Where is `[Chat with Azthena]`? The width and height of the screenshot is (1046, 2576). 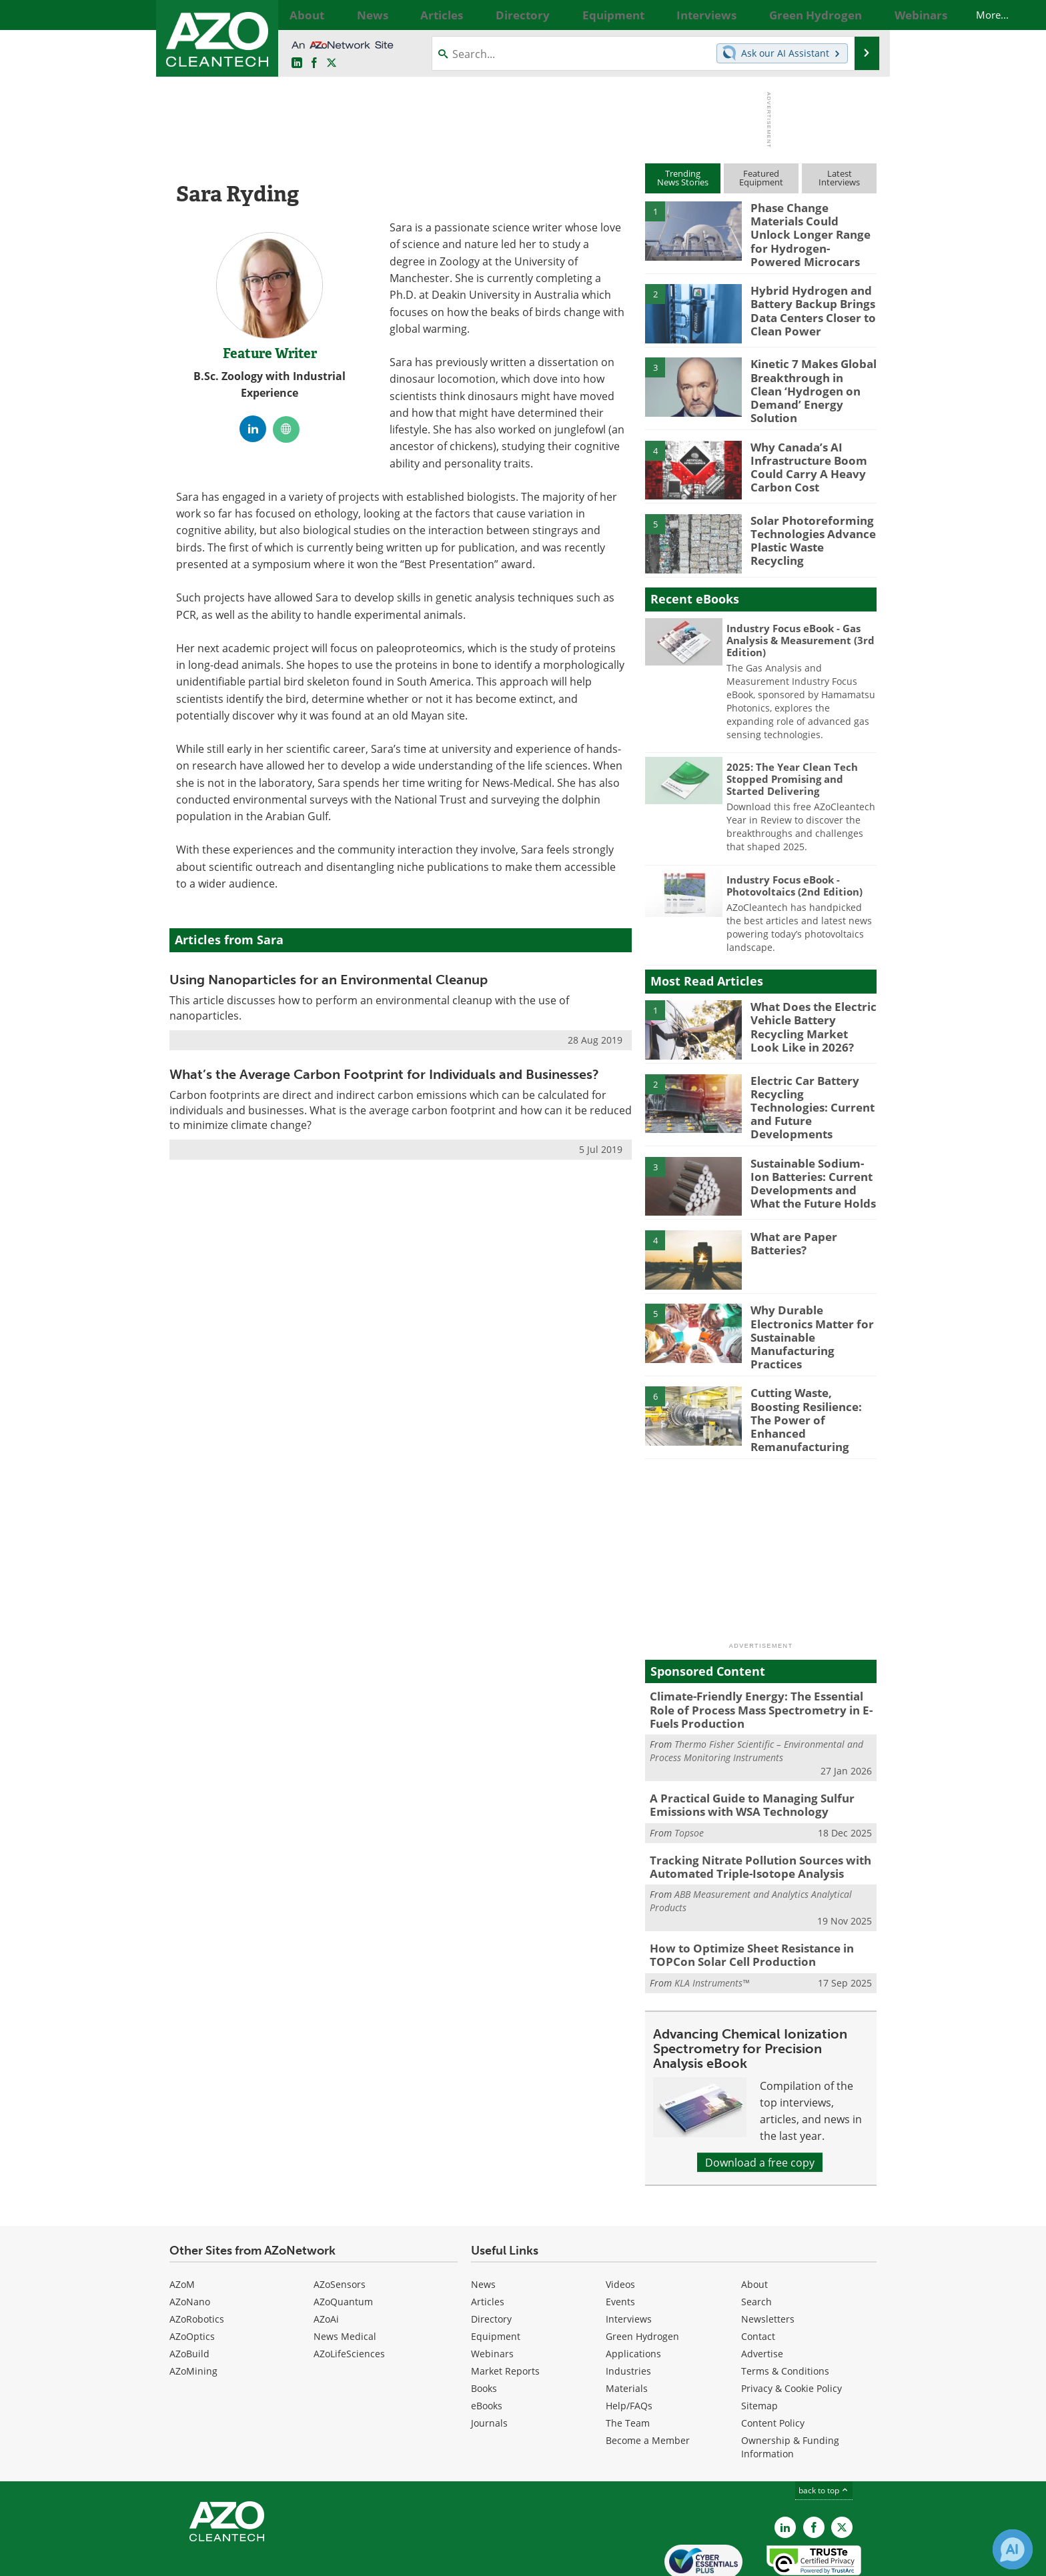 [Chat with Azthena] is located at coordinates (1013, 2549).